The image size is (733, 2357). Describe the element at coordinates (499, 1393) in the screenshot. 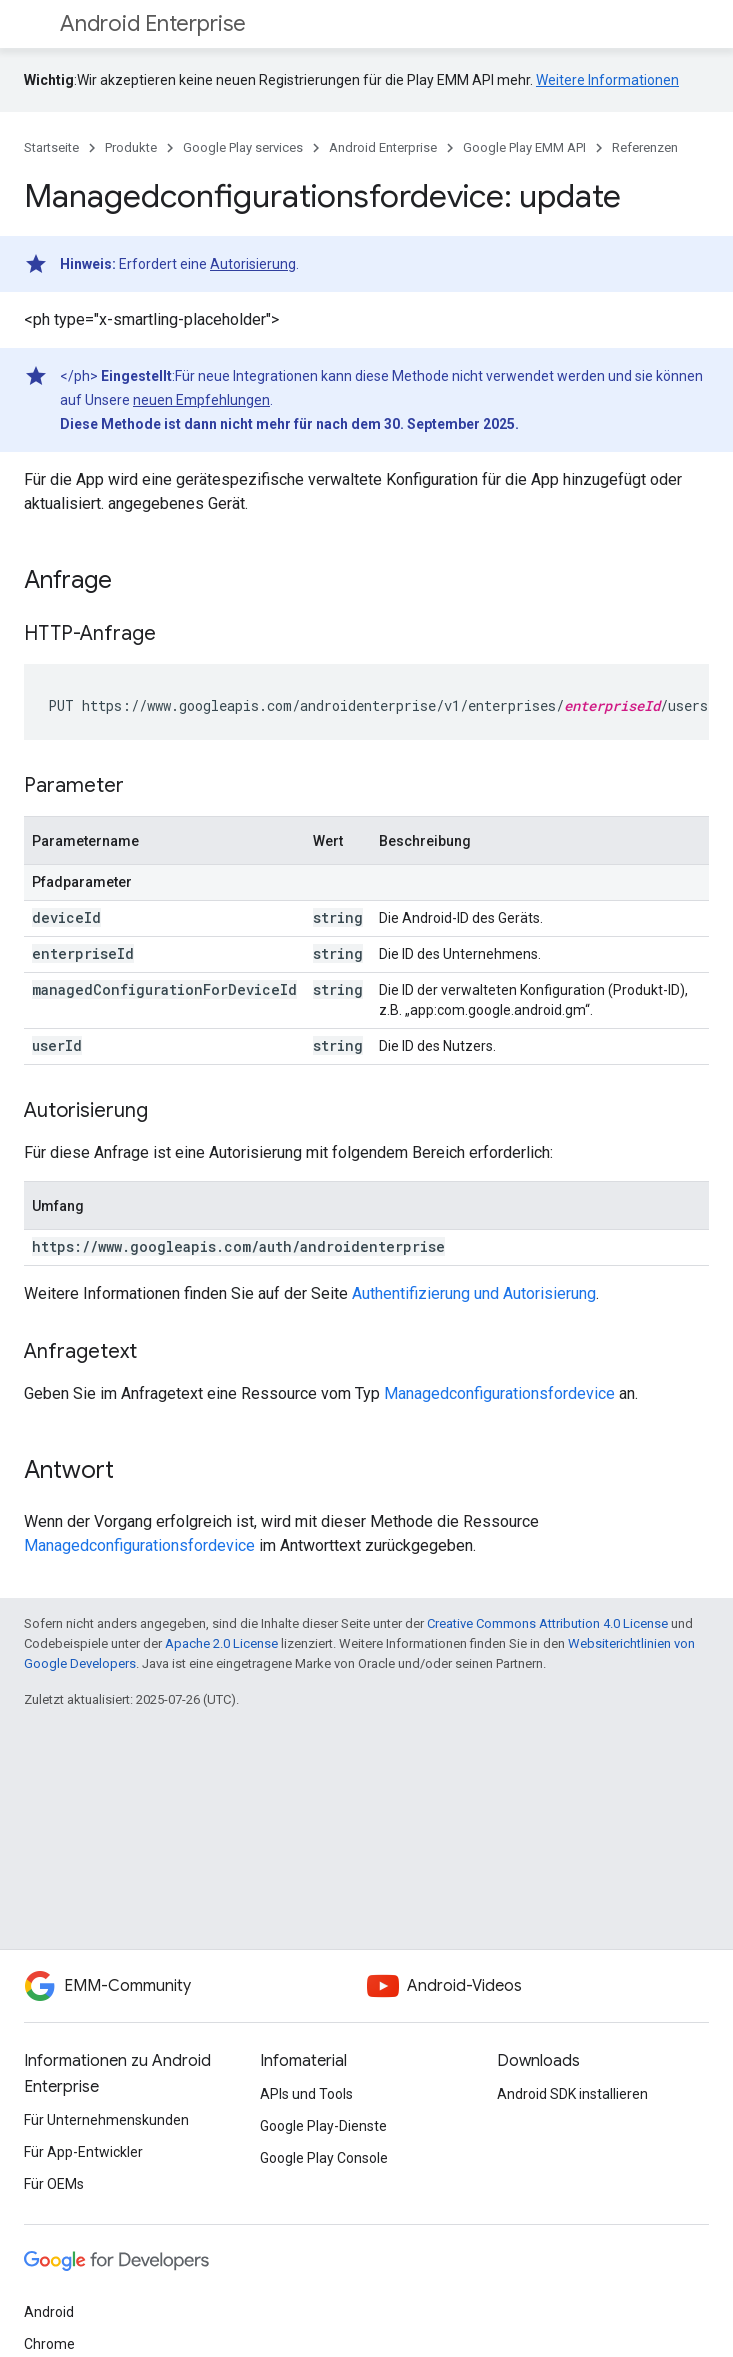

I see `Managedconfigurationsfordevice` at that location.